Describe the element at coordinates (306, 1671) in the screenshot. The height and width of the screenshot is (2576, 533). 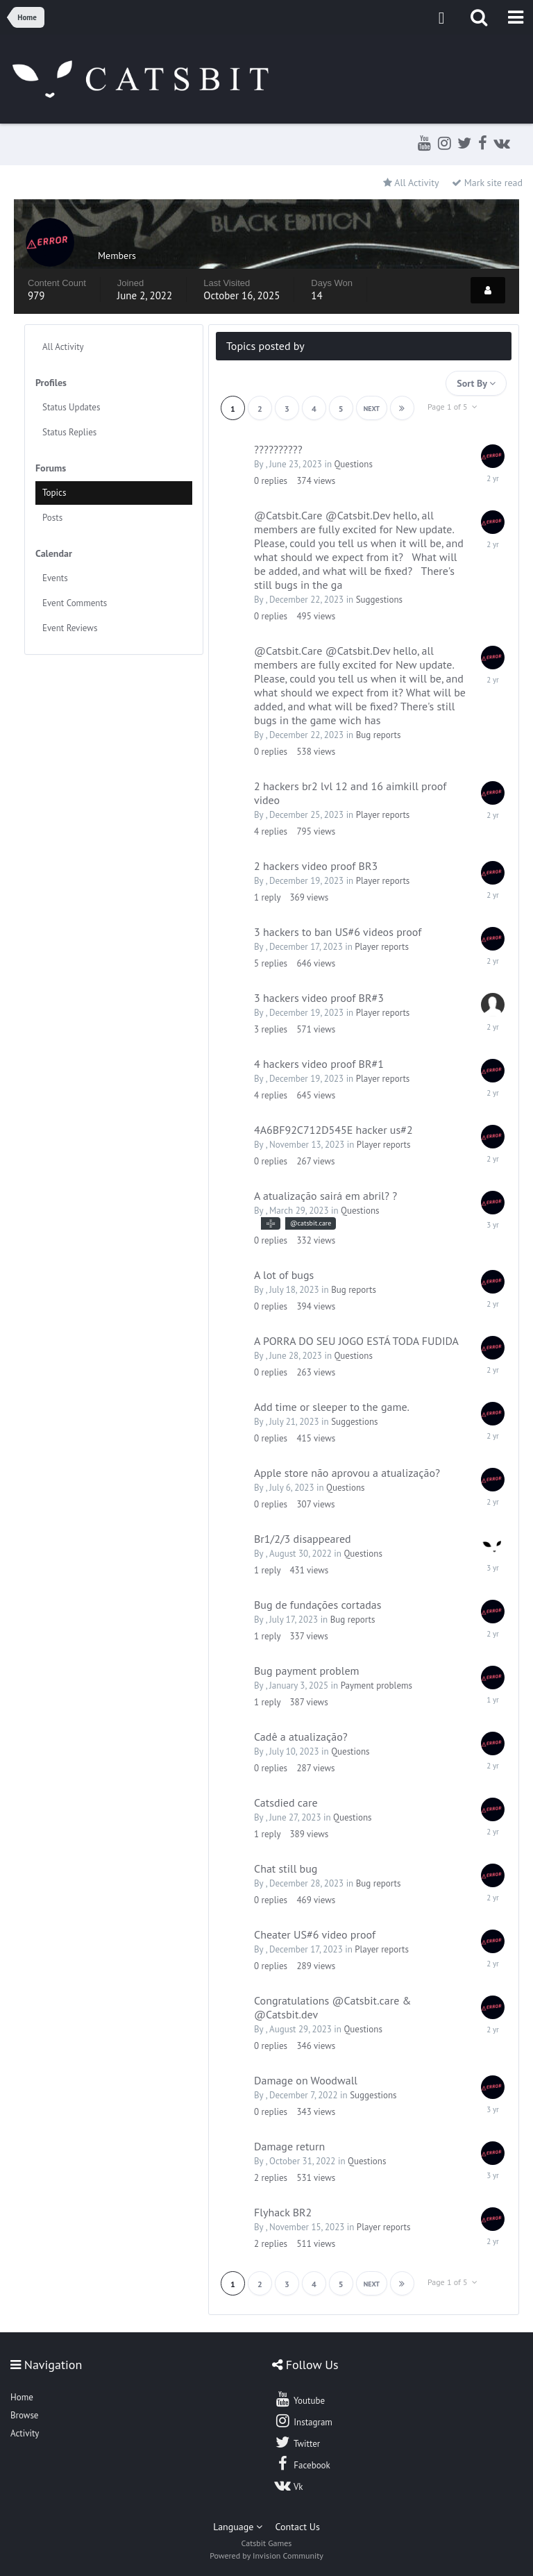
I see `Bug payment problem` at that location.